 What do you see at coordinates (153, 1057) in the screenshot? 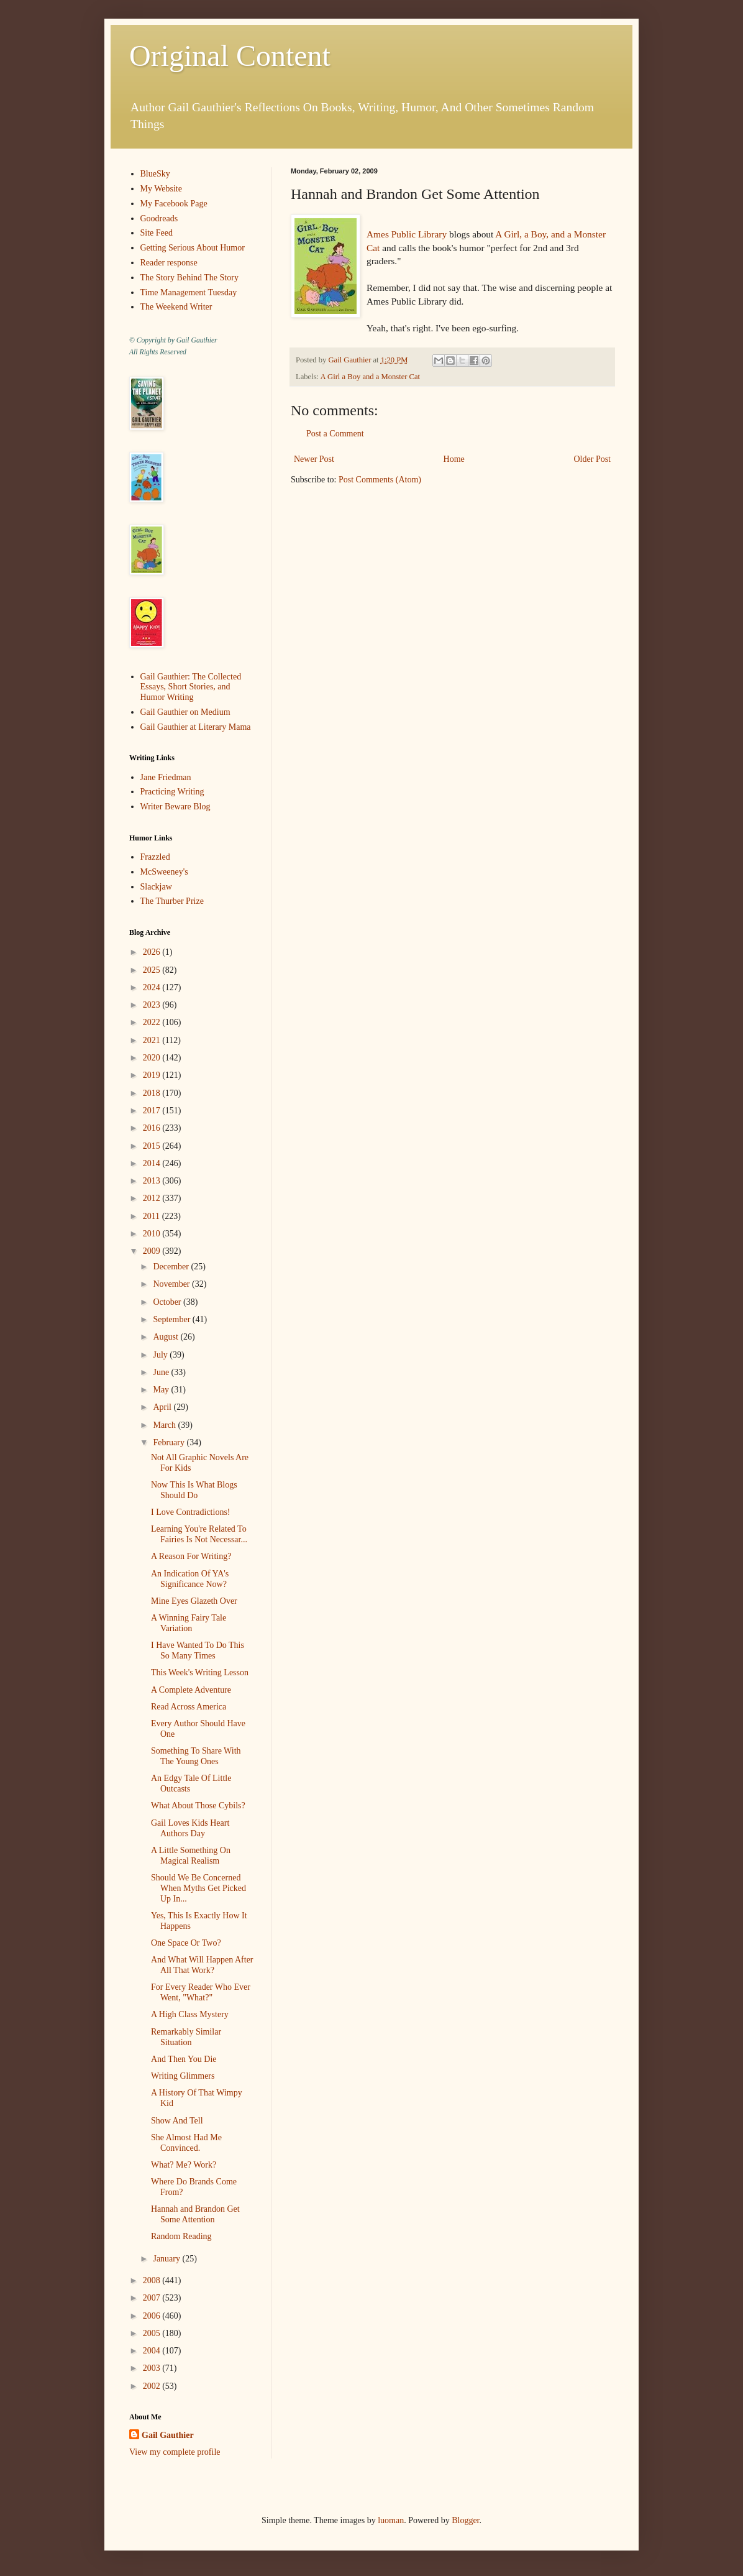
I see `2020` at bounding box center [153, 1057].